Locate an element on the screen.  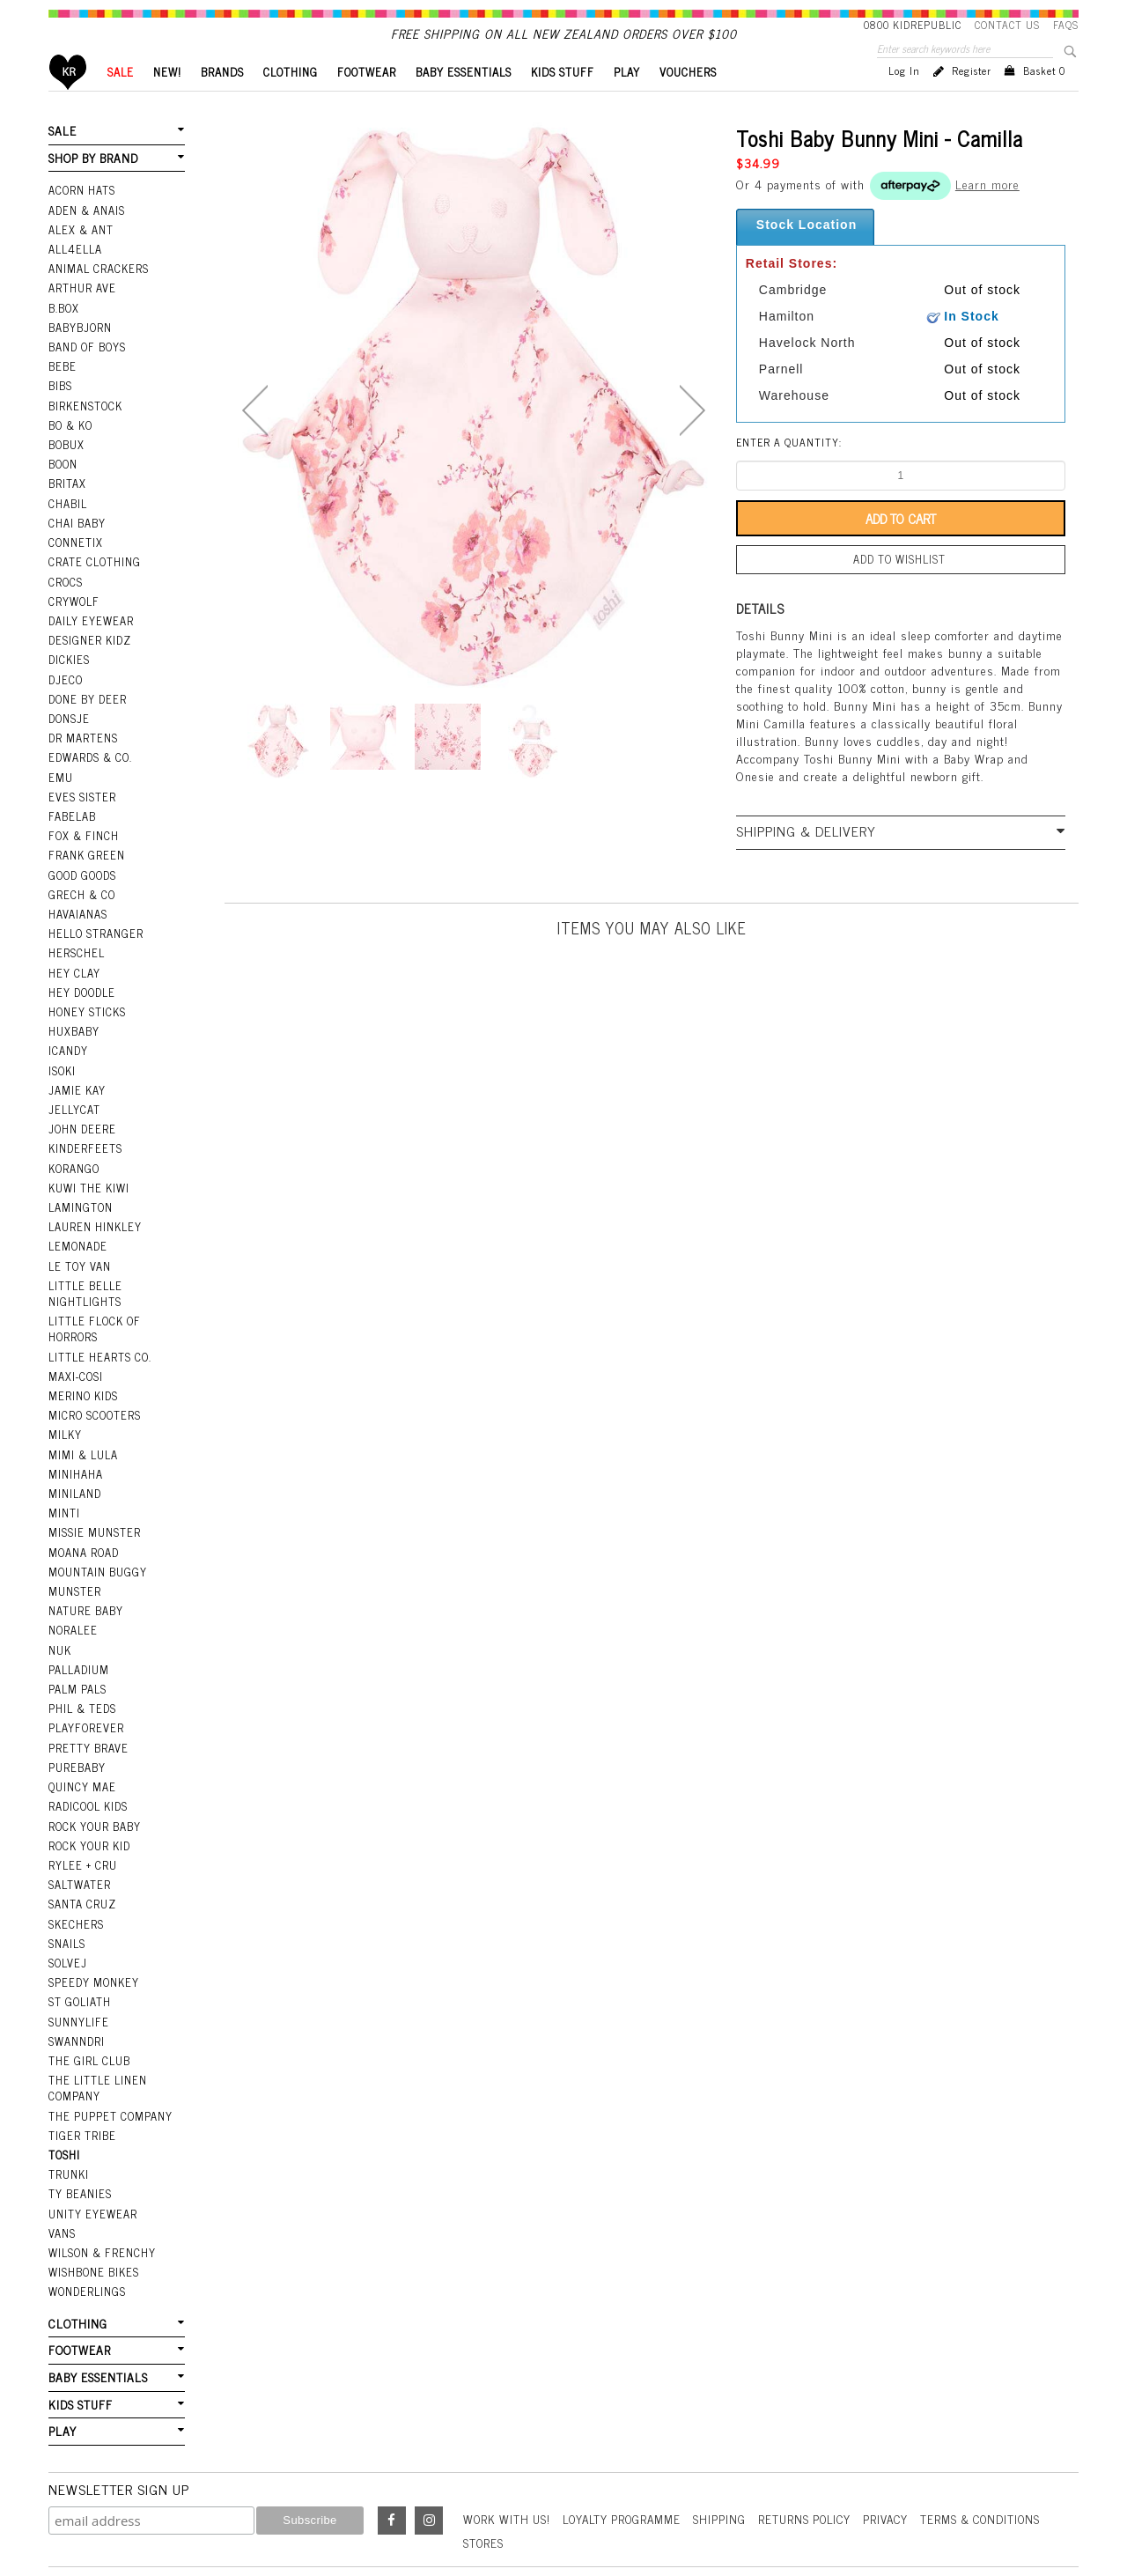
All4Ella is located at coordinates (74, 274).